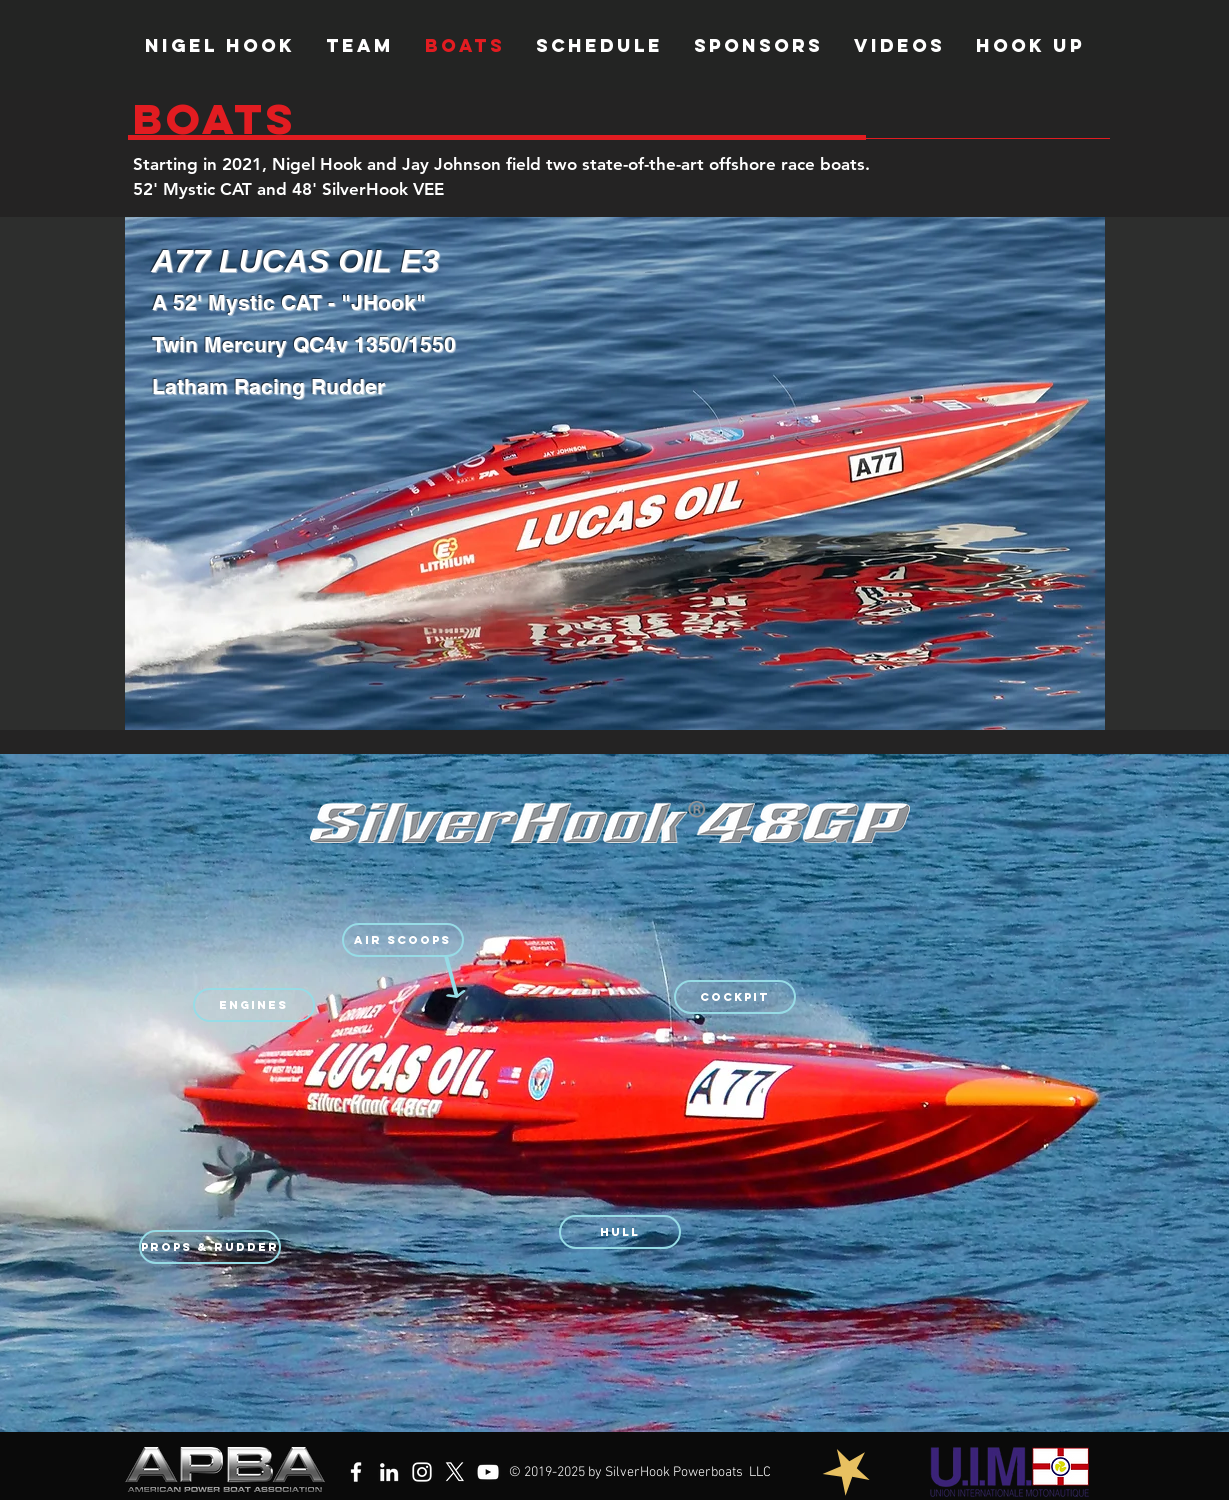 This screenshot has height=1500, width=1229. I want to click on [YouTube], so click(488, 1472).